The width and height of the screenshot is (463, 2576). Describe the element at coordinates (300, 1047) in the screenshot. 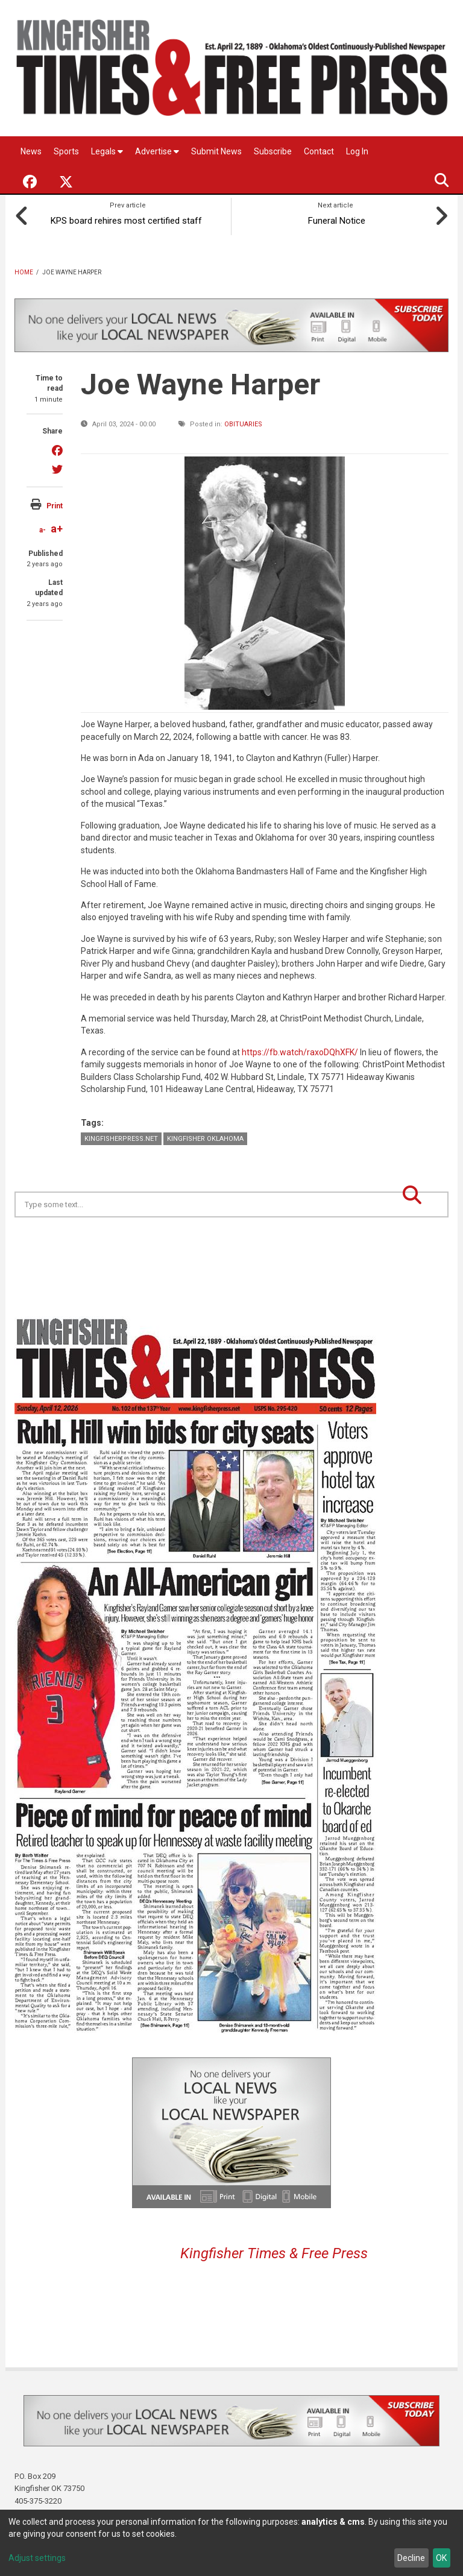

I see `https://fb.watch/raxoDQhXFK/` at that location.